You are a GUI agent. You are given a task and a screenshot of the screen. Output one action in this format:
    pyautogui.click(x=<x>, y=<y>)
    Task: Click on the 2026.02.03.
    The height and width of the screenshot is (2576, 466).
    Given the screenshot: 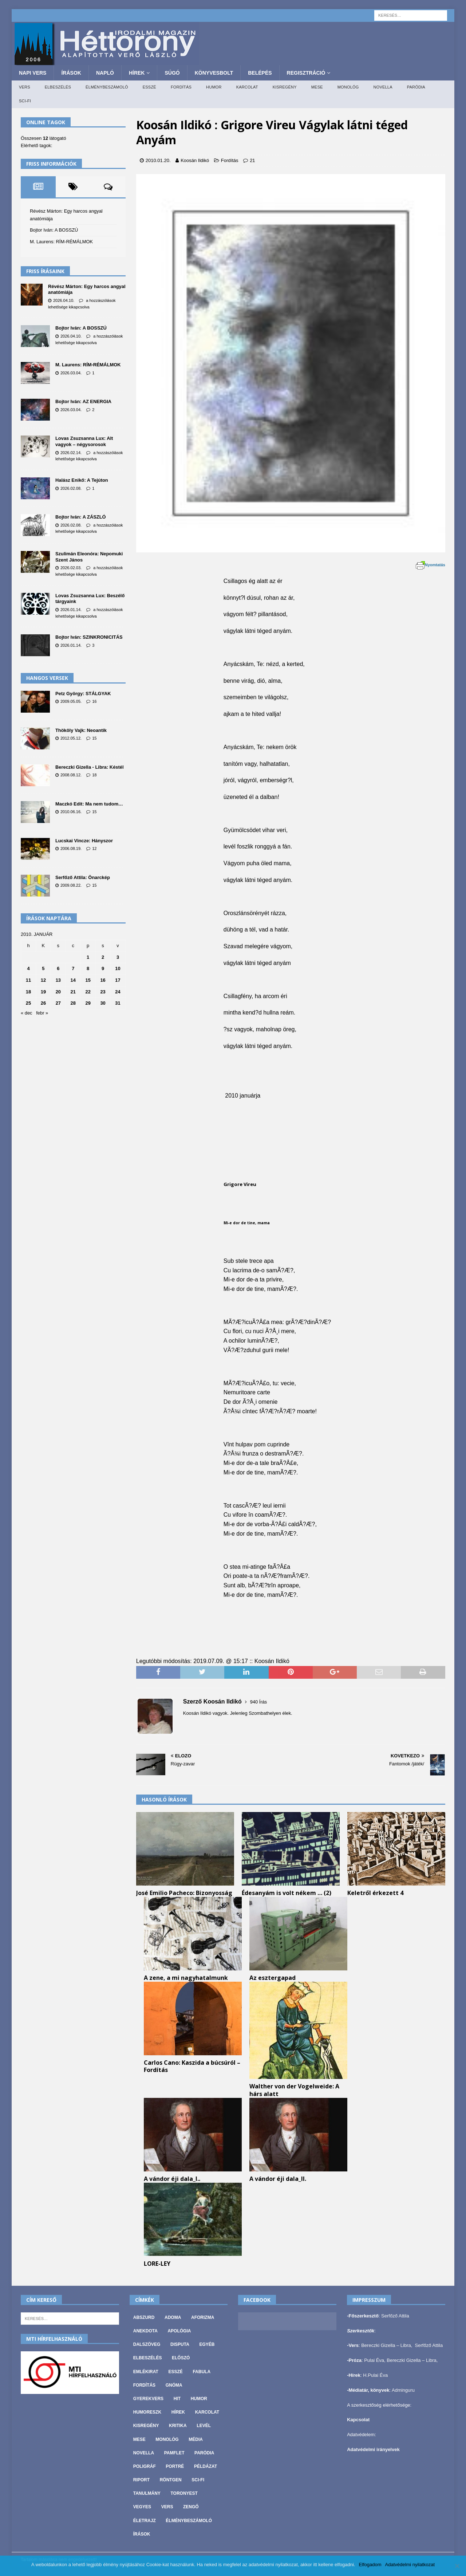 What is the action you would take?
    pyautogui.click(x=71, y=568)
    